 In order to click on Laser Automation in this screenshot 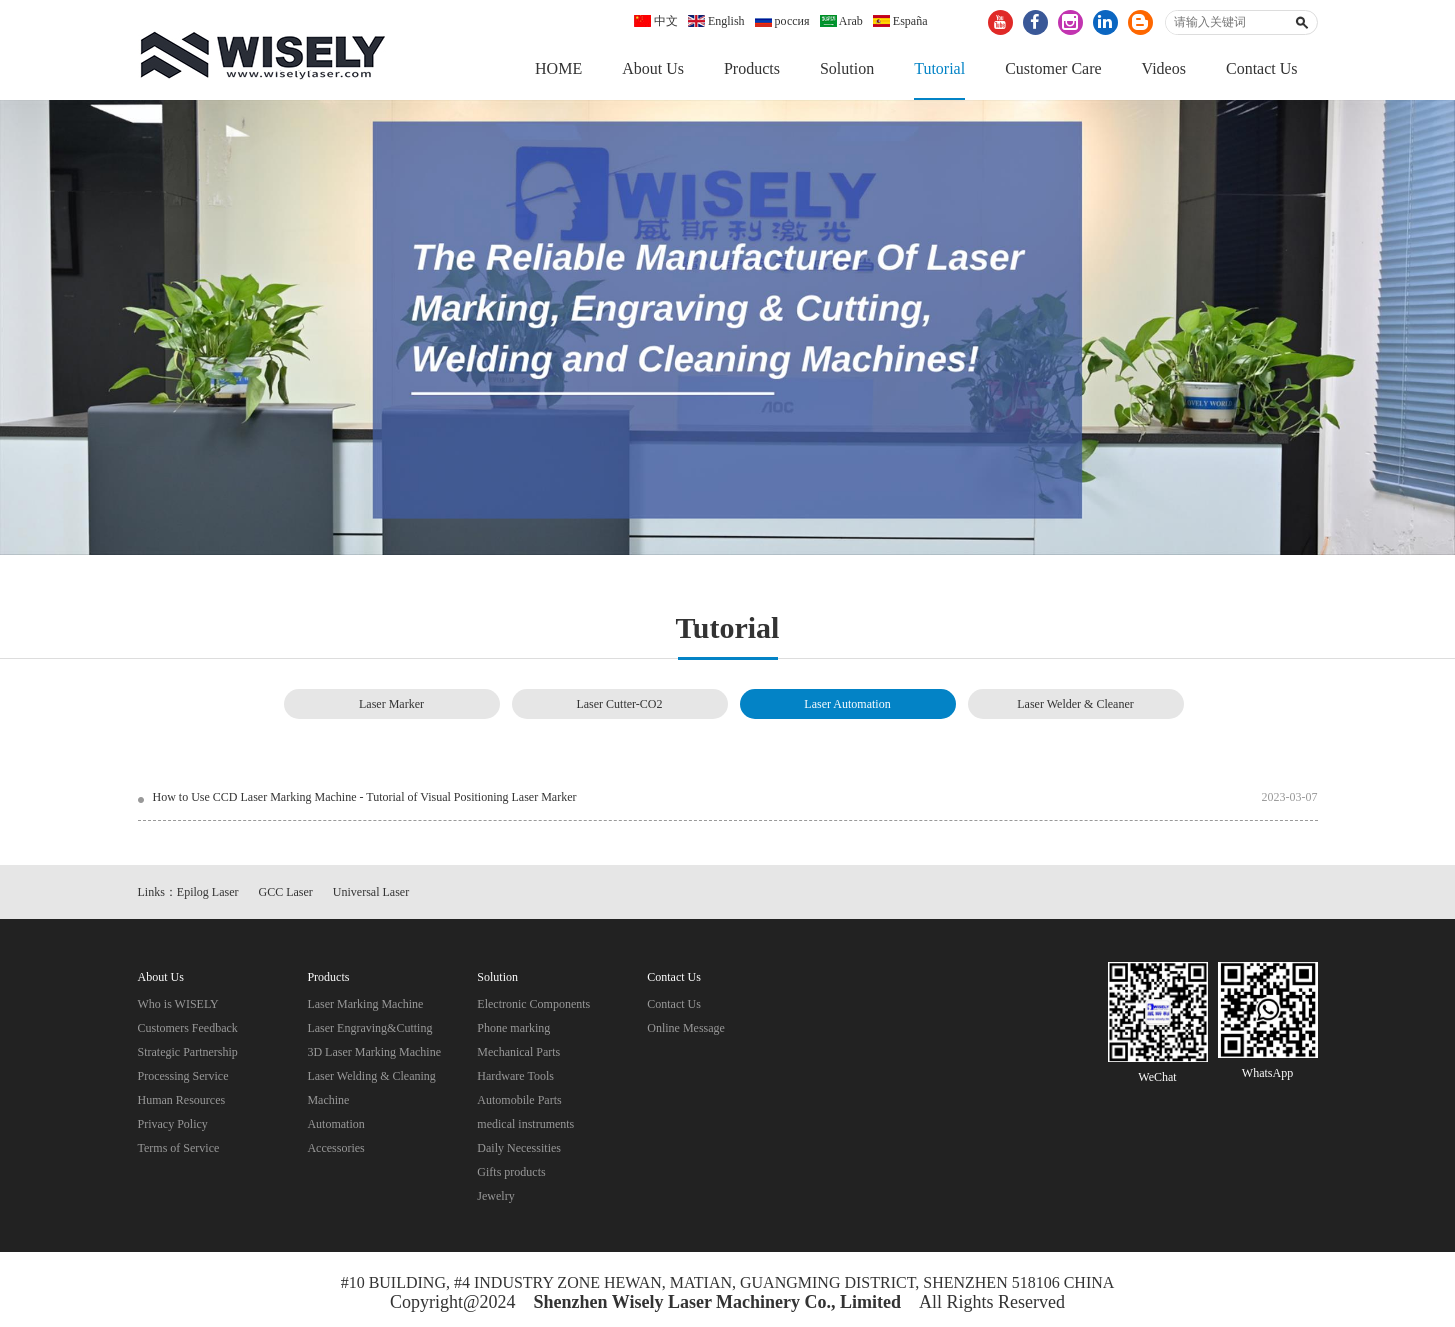, I will do `click(847, 704)`.